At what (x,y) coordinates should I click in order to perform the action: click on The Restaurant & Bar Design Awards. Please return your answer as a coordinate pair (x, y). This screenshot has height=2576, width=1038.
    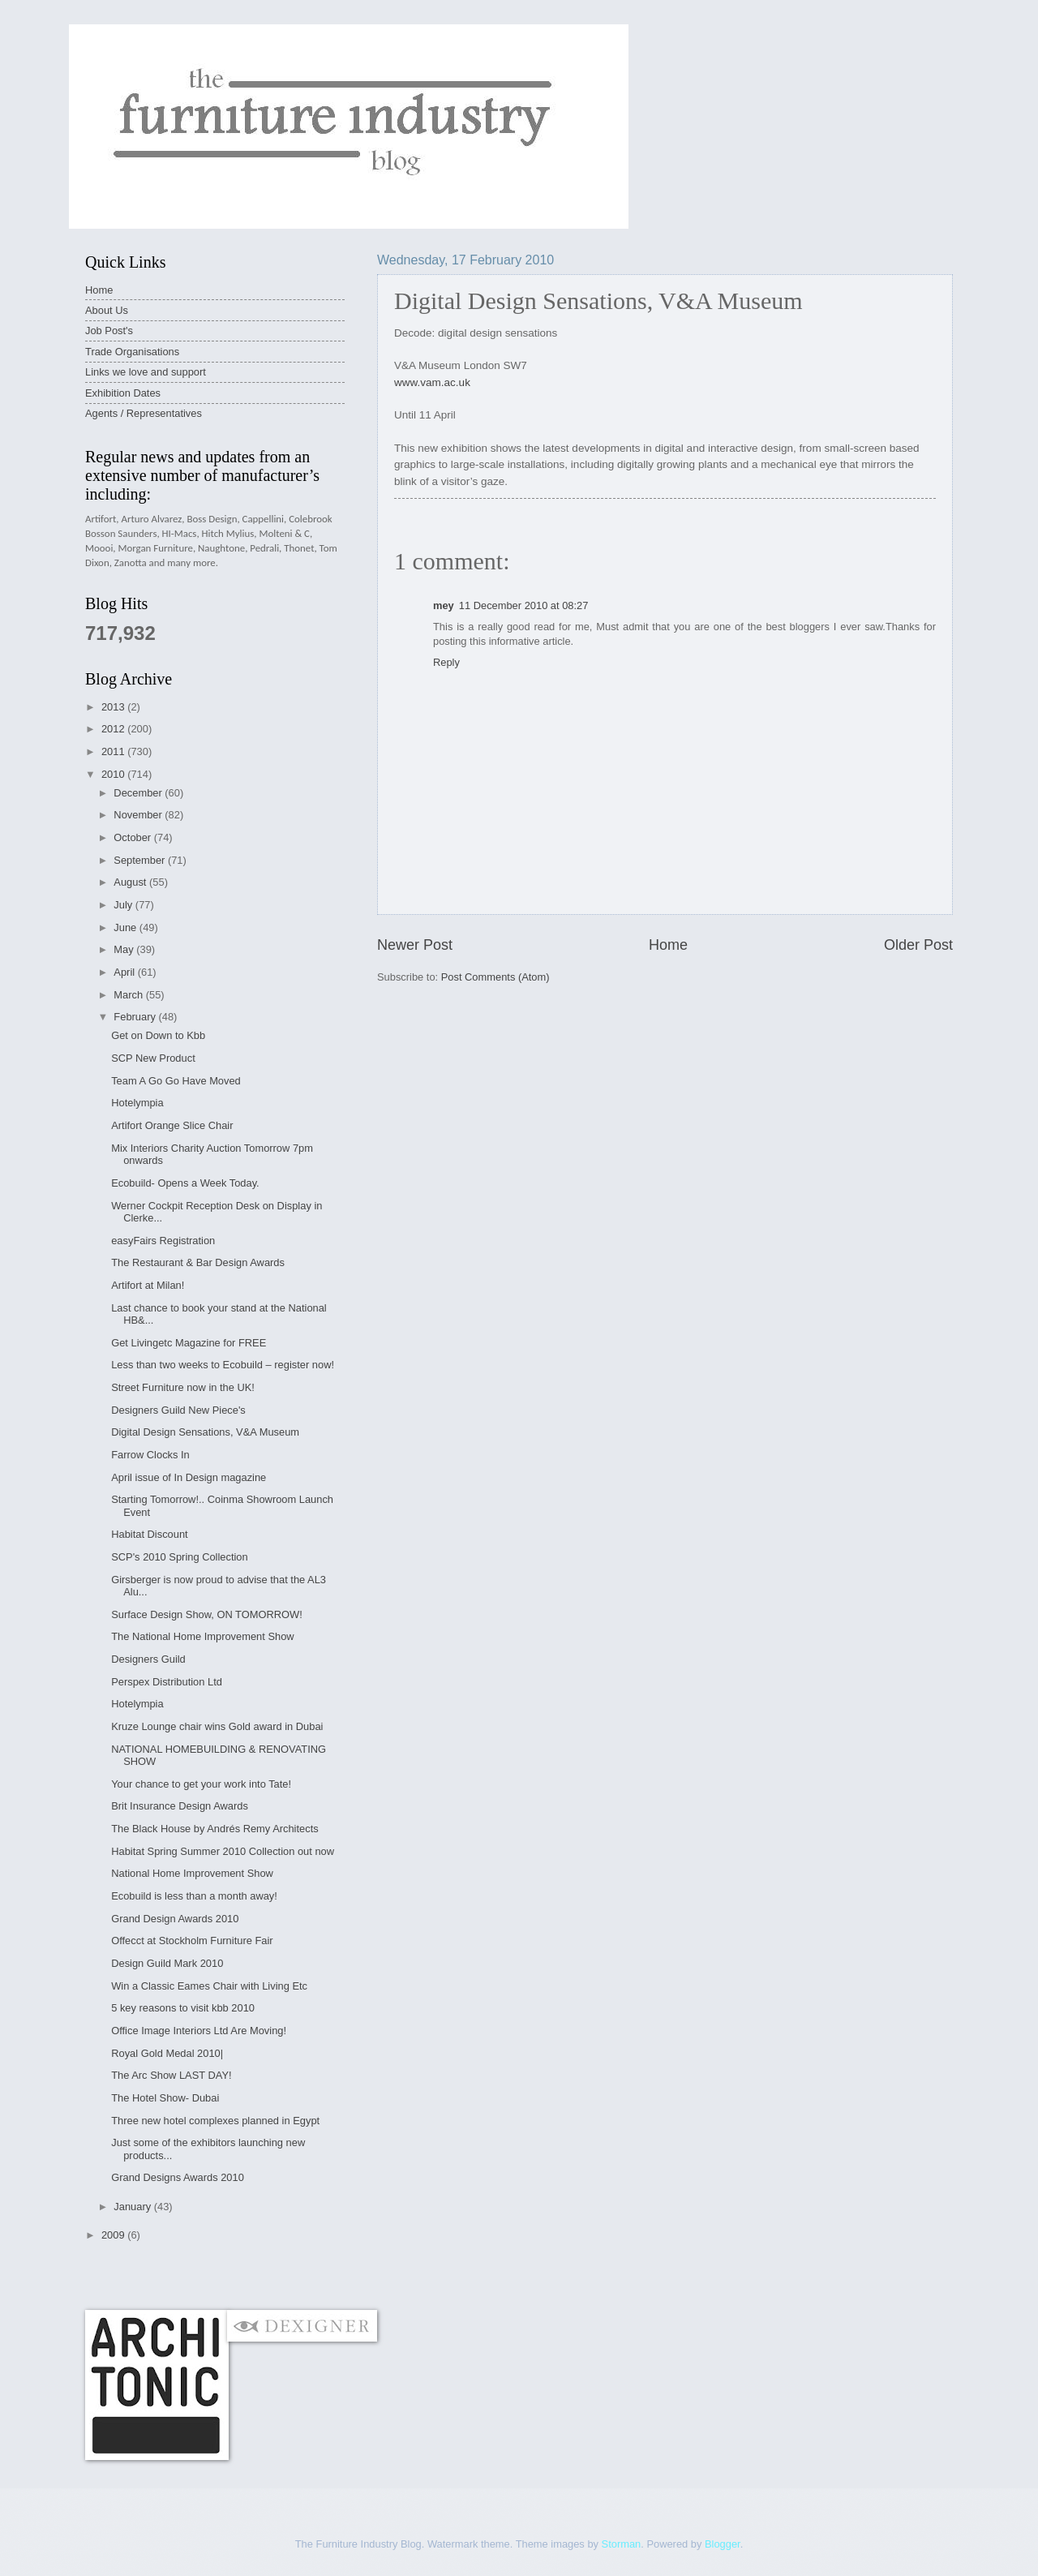
    Looking at the image, I should click on (198, 1262).